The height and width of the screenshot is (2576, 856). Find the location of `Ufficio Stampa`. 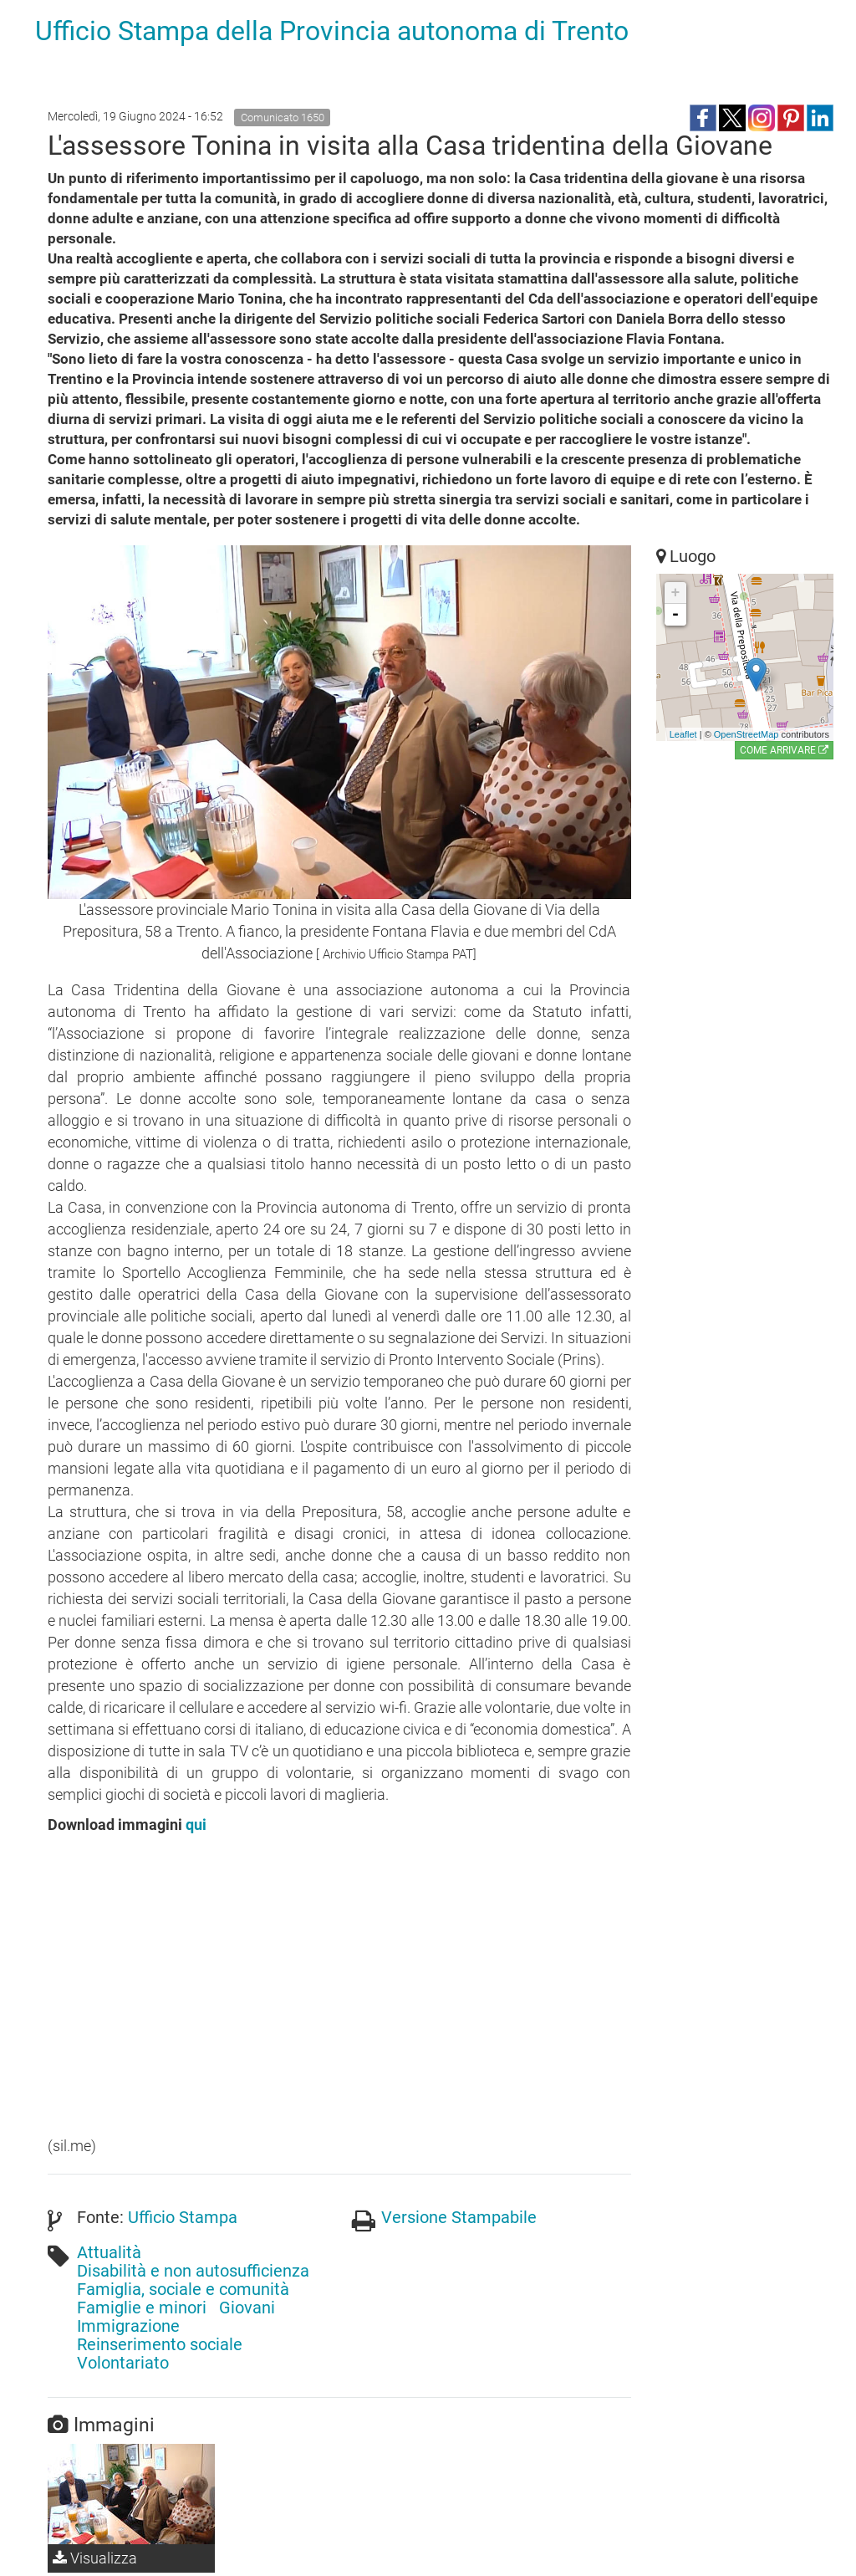

Ufficio Stampa is located at coordinates (182, 2217).